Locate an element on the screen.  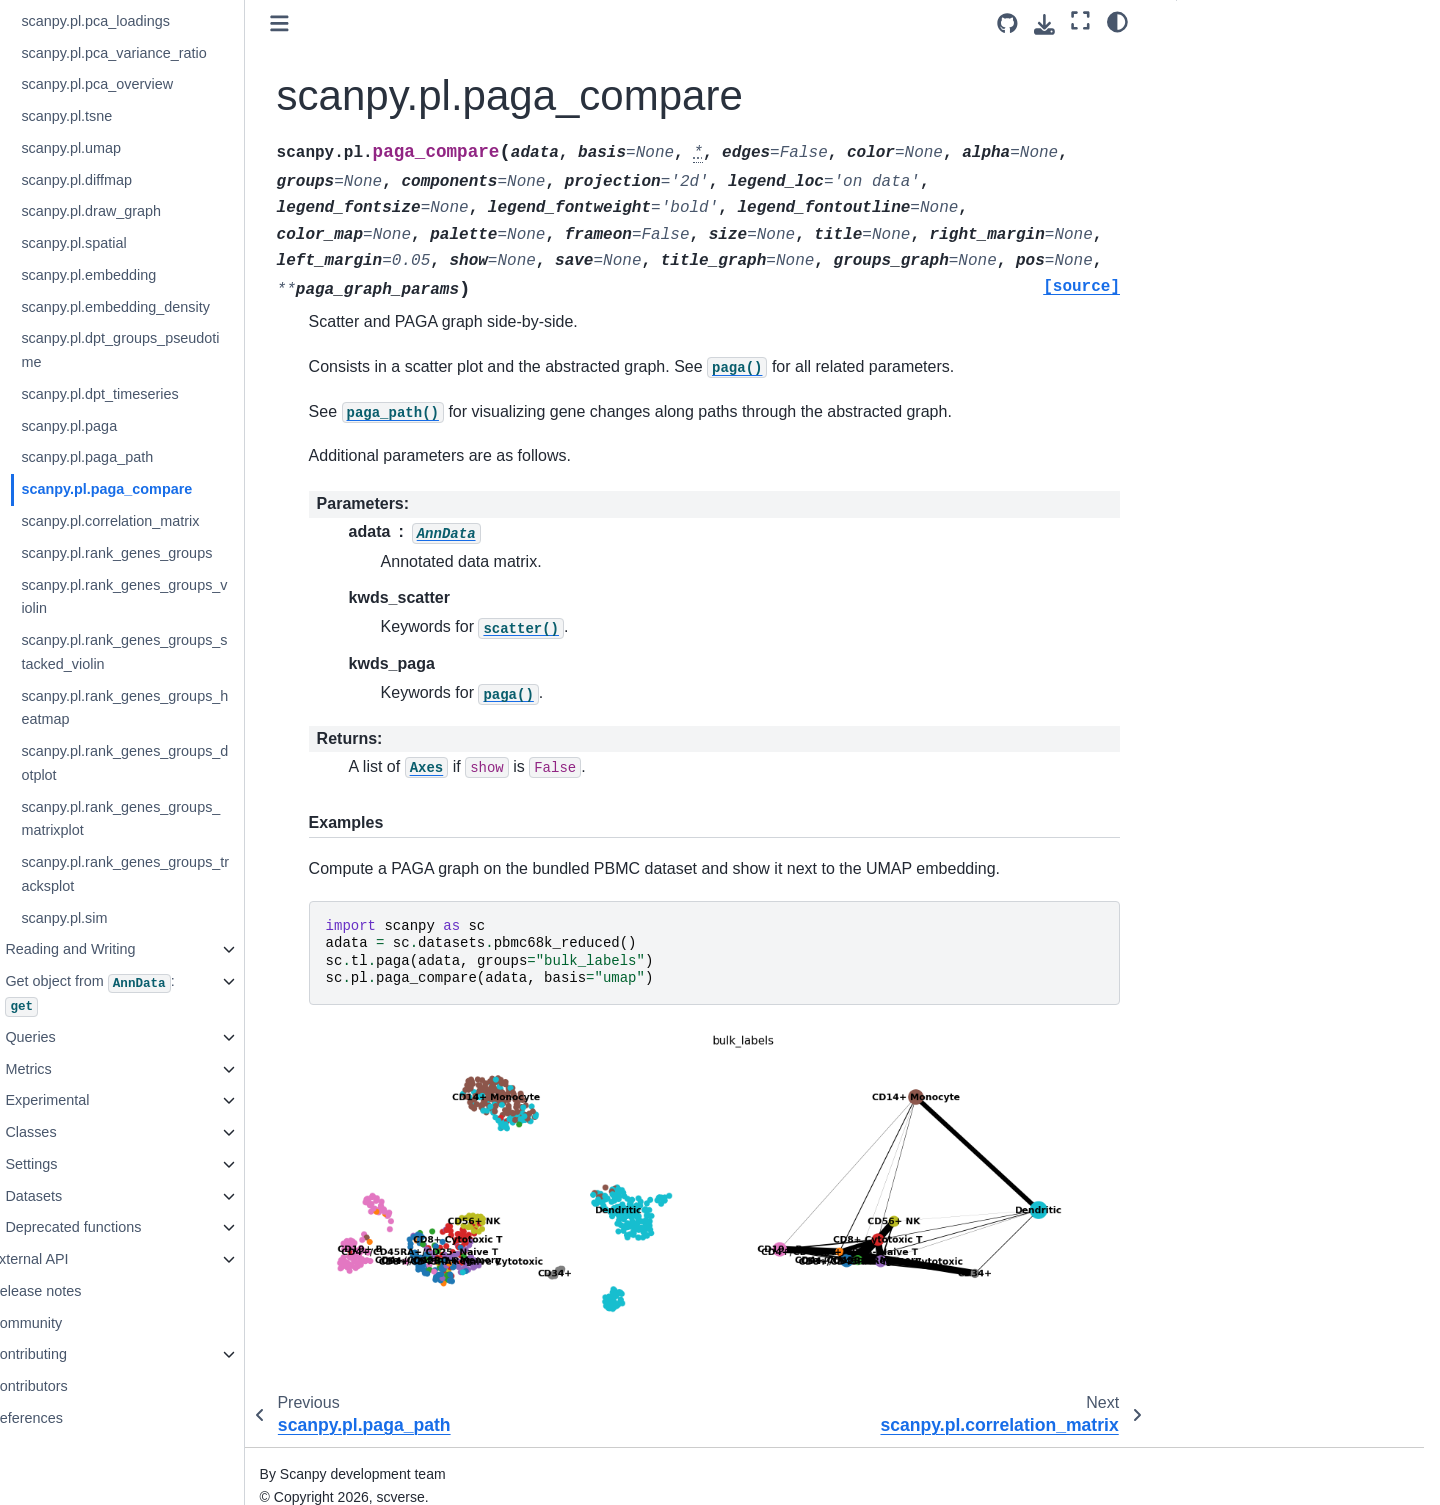
Classes is located at coordinates (83, 1132).